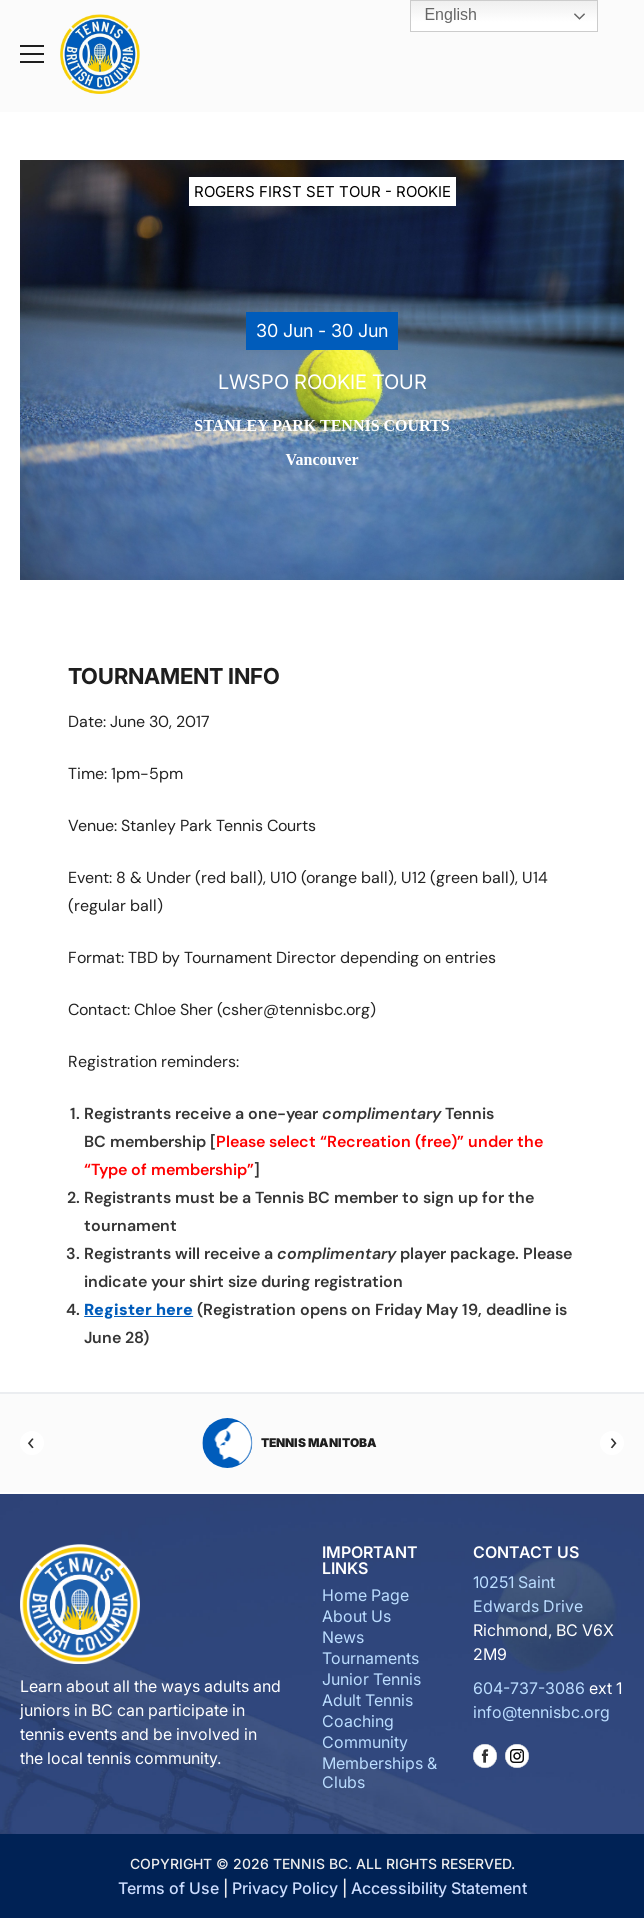 Image resolution: width=644 pixels, height=1918 pixels. Describe the element at coordinates (370, 1658) in the screenshot. I see `Tournaments` at that location.